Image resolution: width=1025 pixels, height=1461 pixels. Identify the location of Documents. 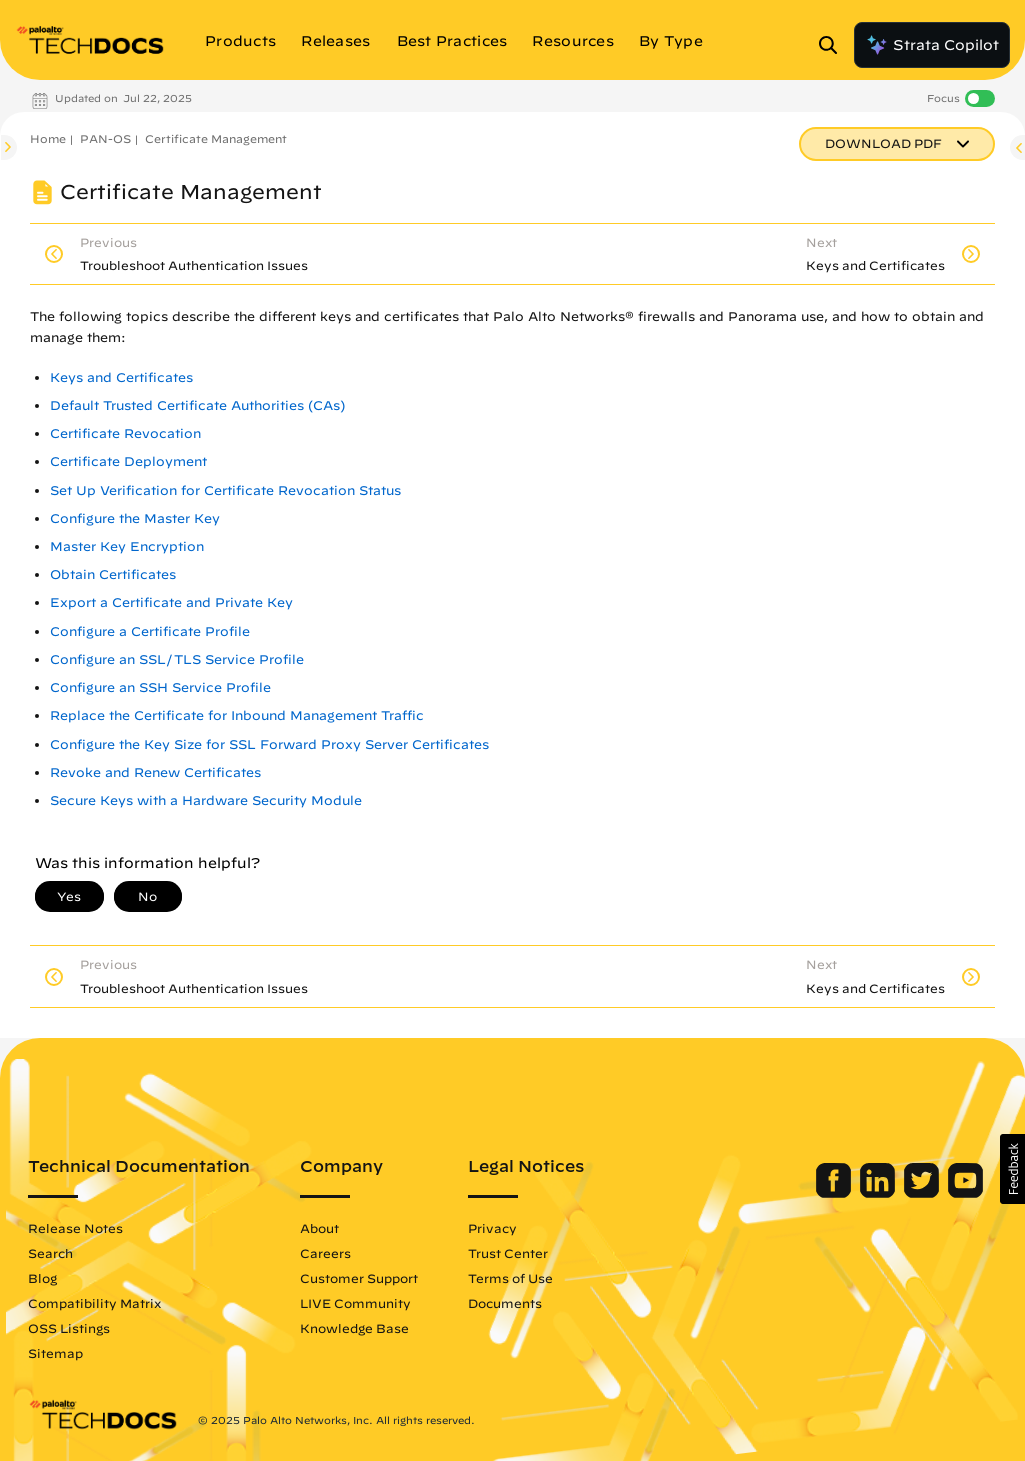
(505, 1303).